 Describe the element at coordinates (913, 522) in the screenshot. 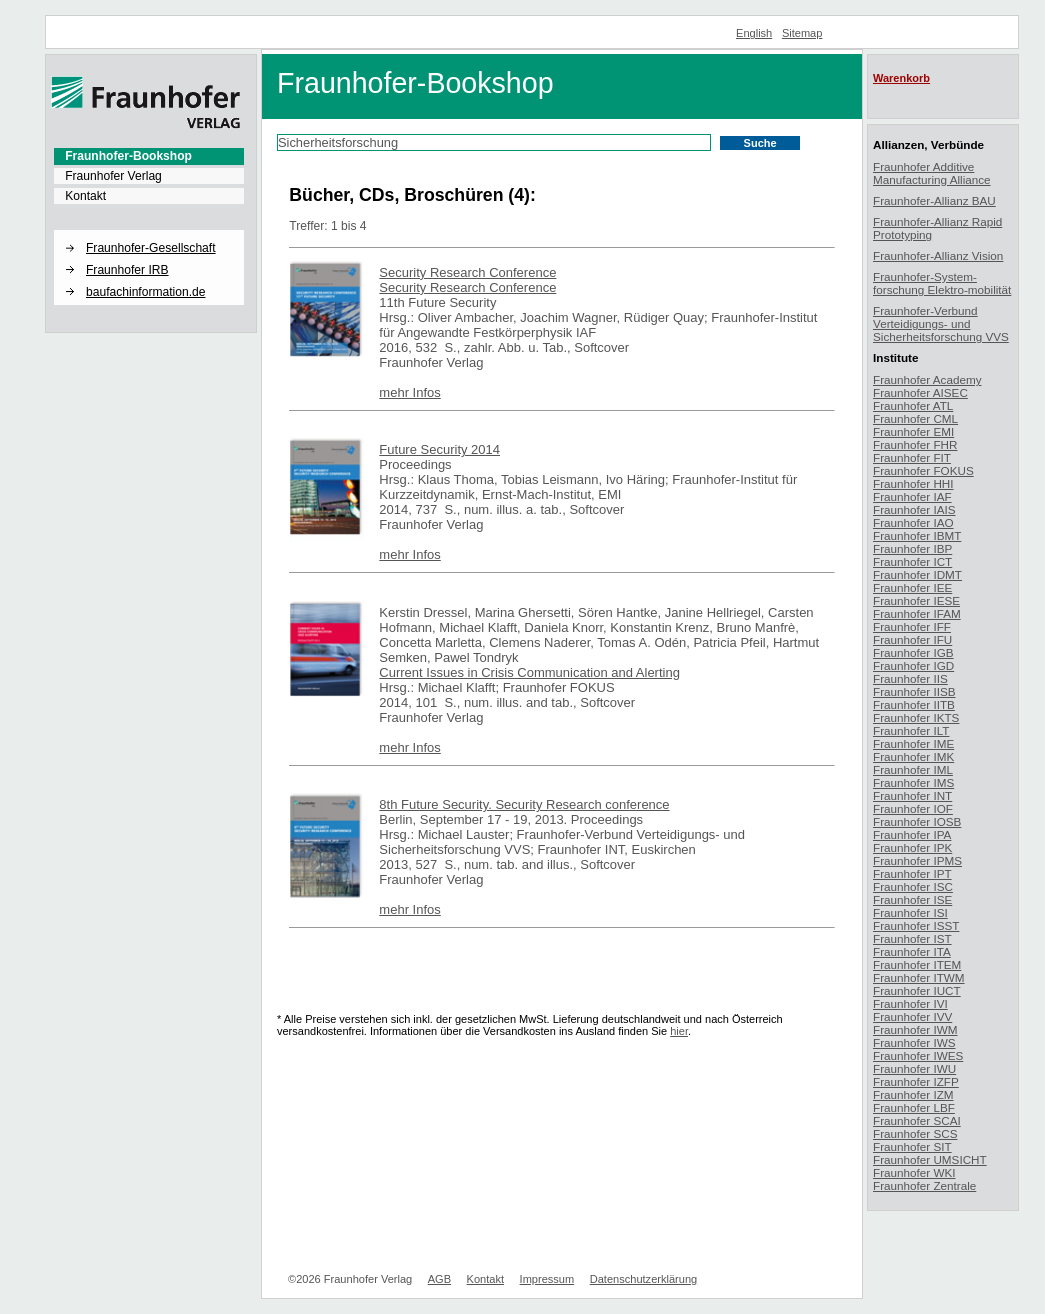

I see `Fraunhofer IAO` at that location.